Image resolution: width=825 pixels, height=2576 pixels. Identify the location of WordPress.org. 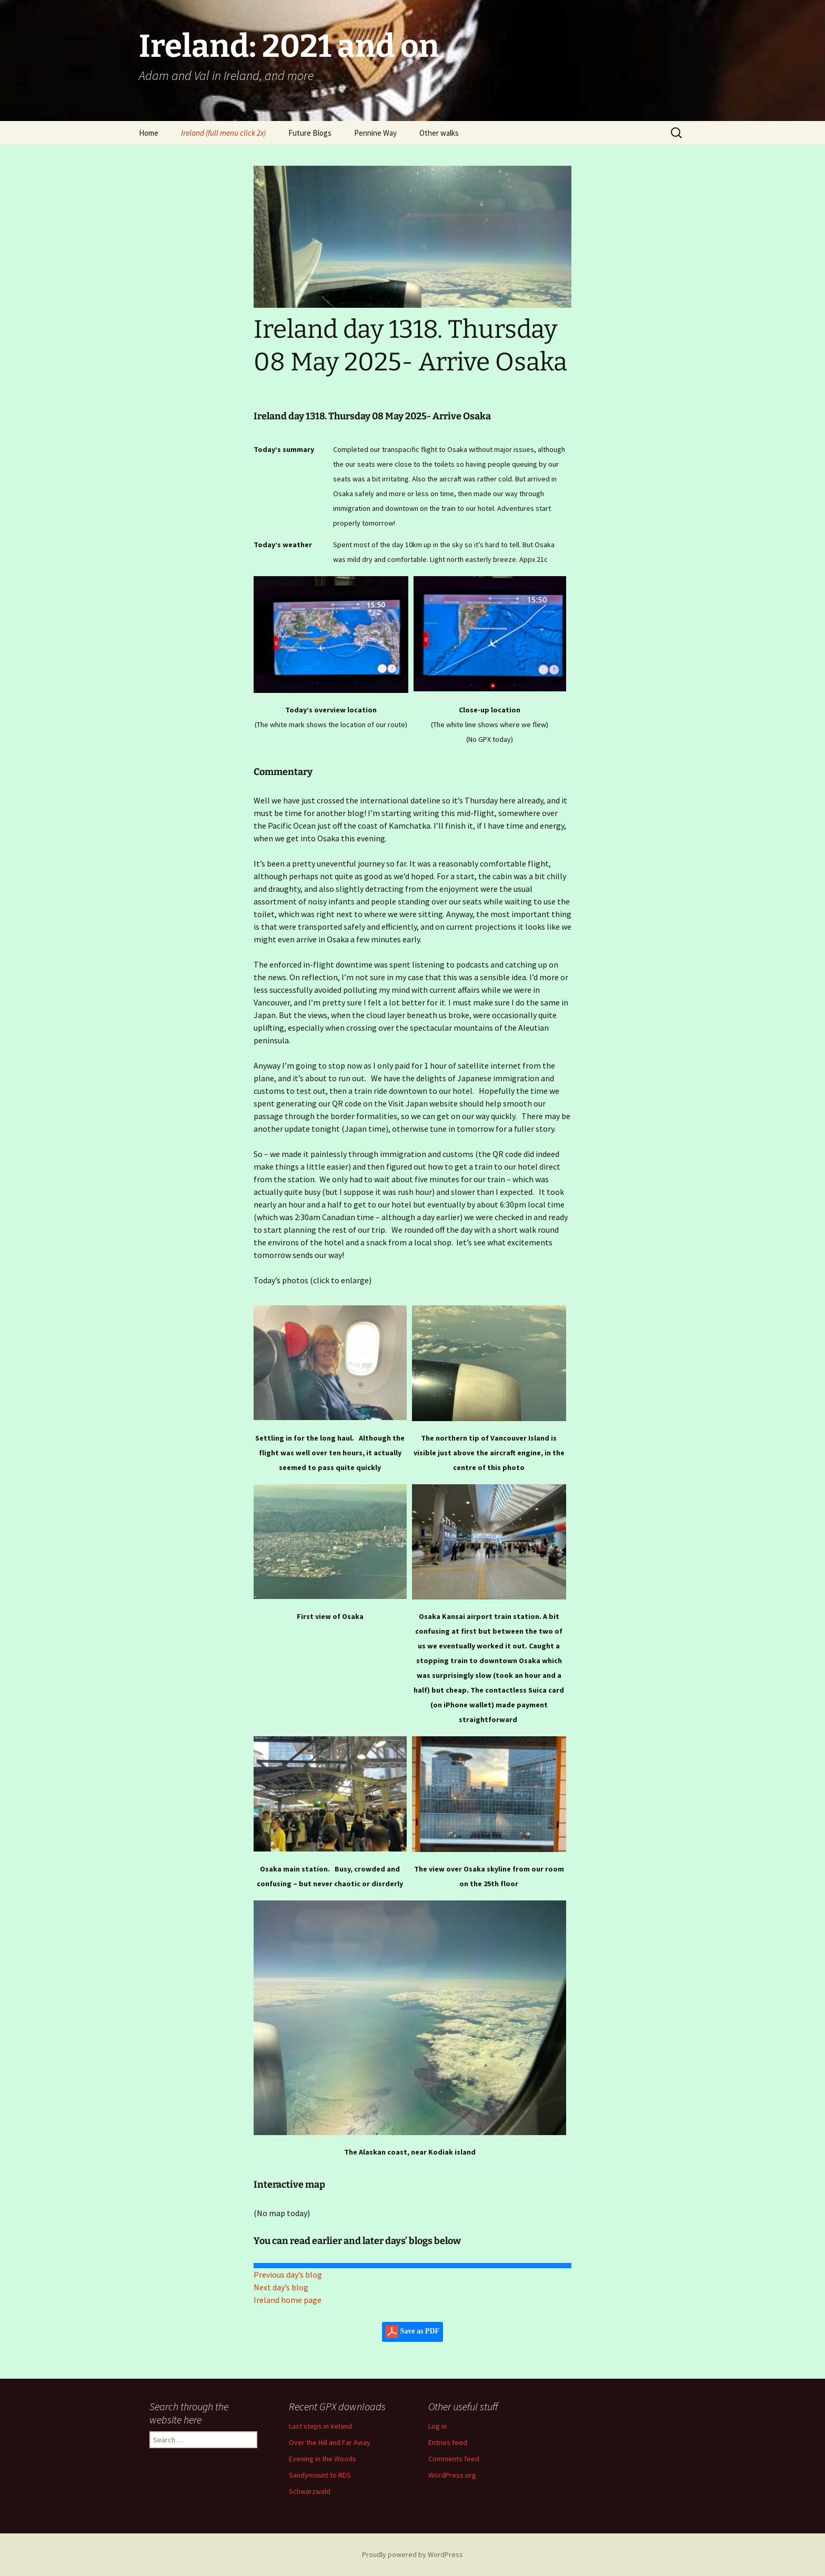
(452, 2475).